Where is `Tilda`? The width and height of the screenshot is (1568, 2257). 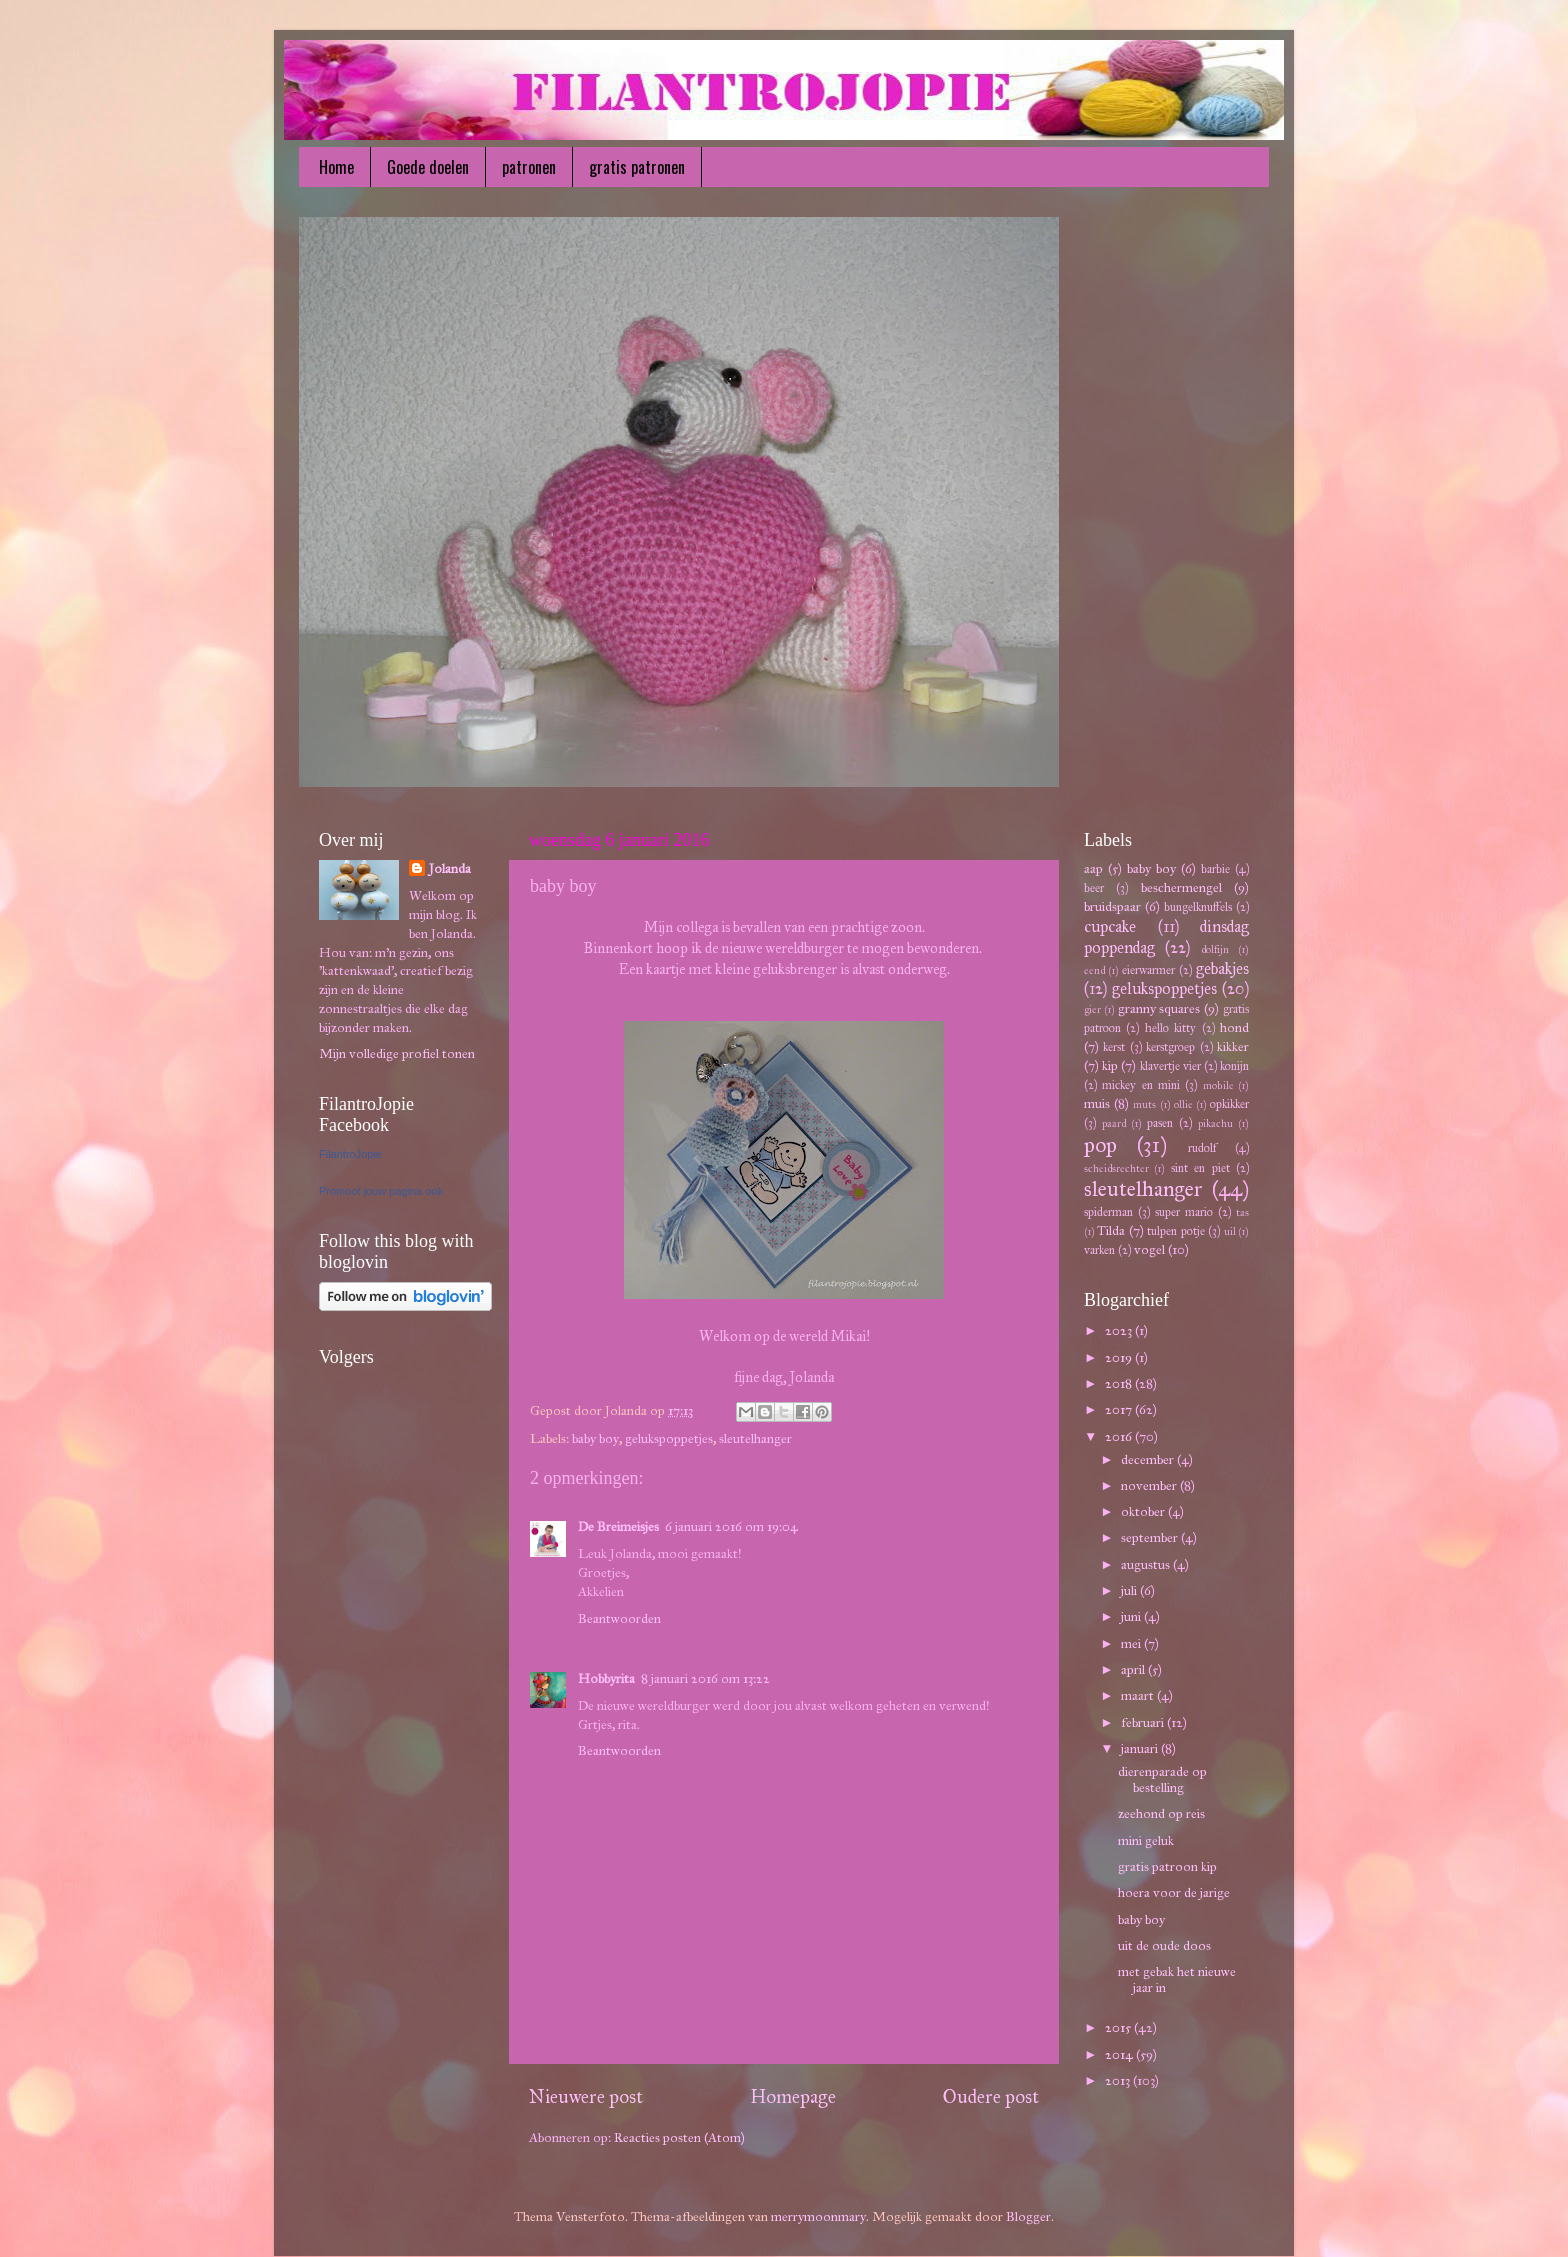
Tilda is located at coordinates (1111, 1230).